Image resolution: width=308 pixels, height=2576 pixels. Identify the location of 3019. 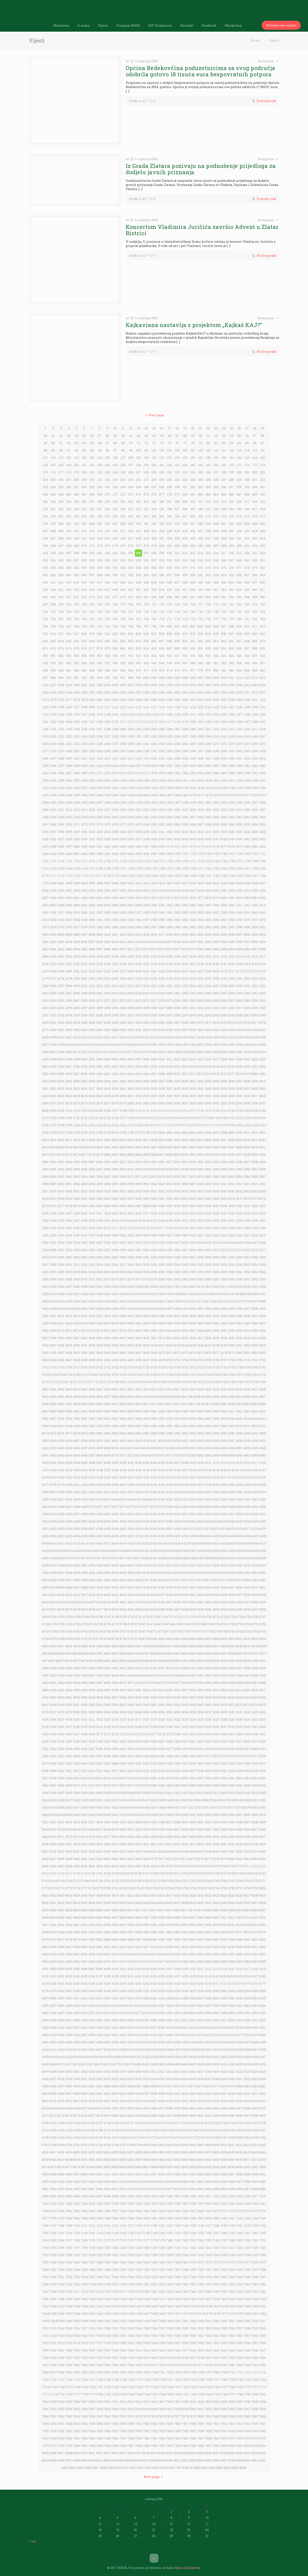
(61, 1191).